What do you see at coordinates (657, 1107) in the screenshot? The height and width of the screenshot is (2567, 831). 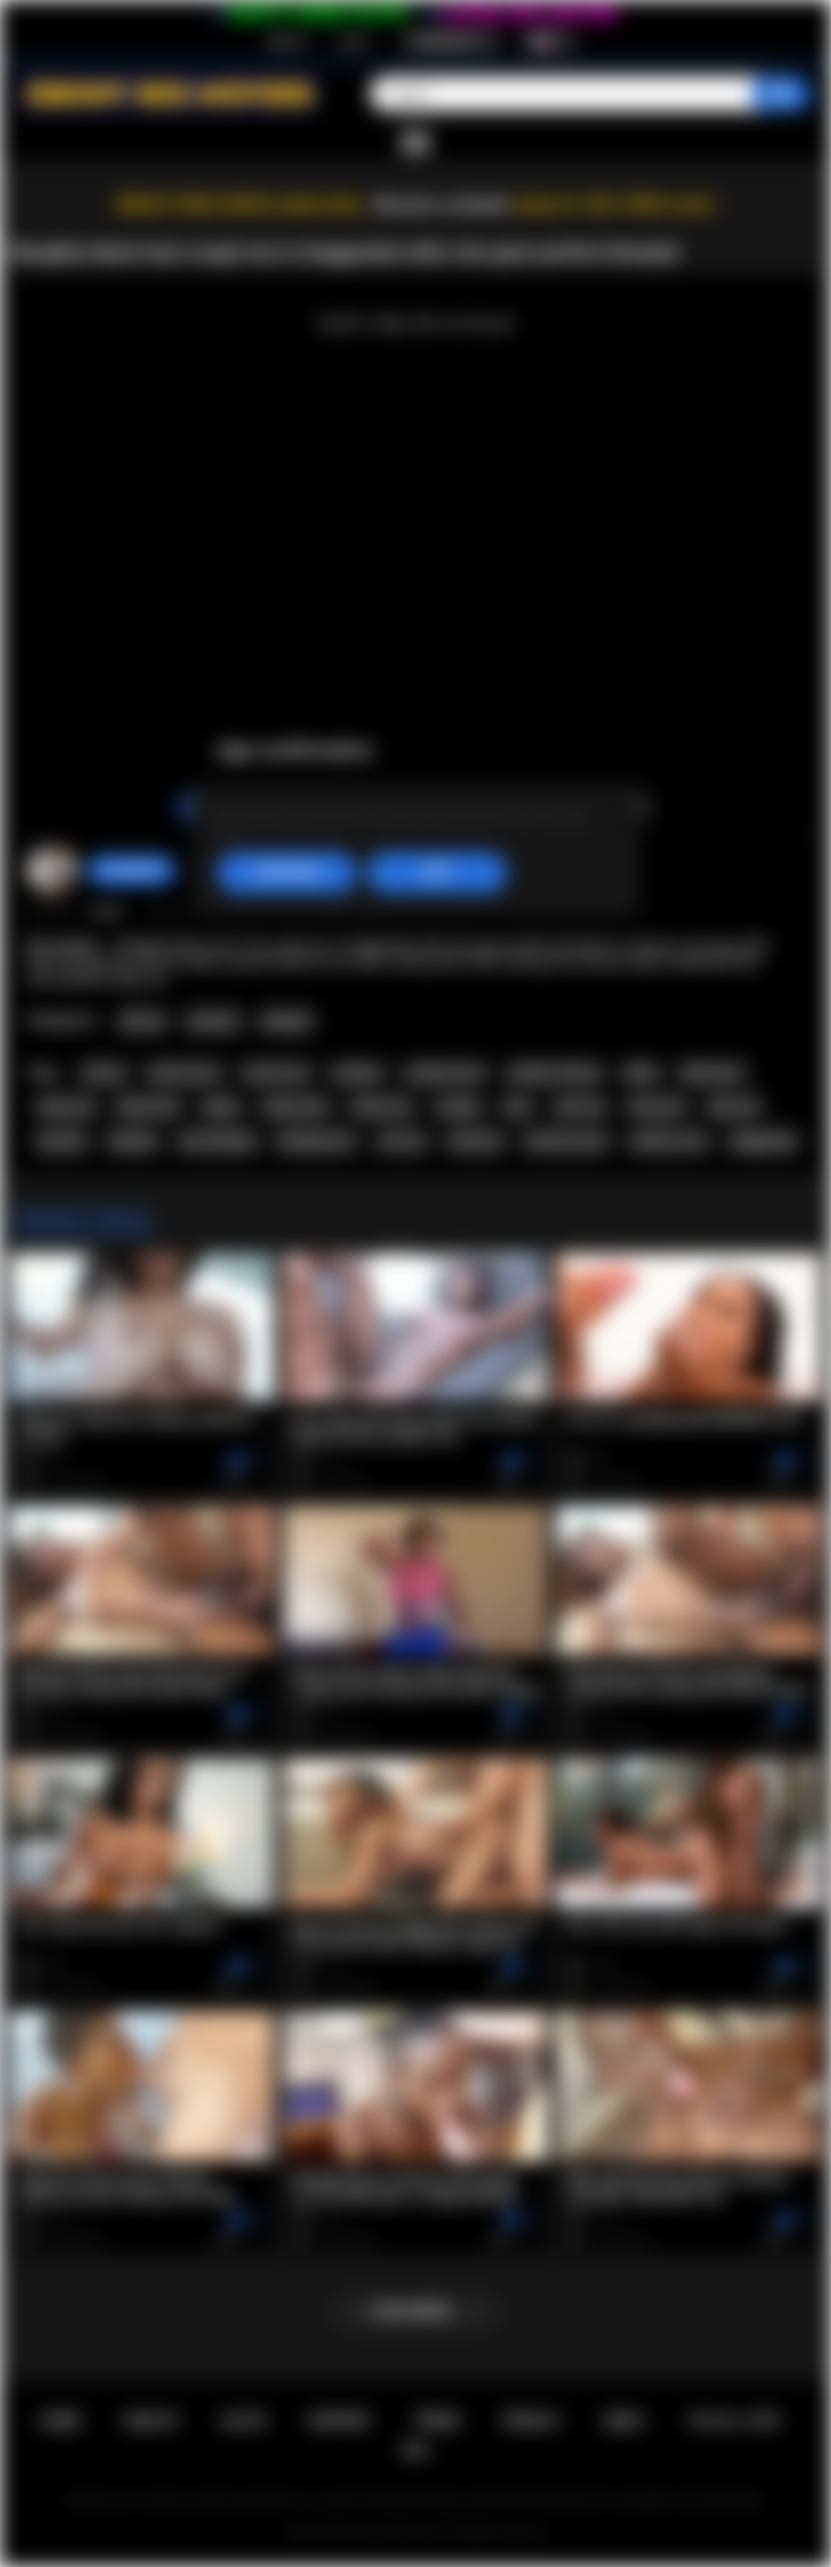 I see `teen porn` at bounding box center [657, 1107].